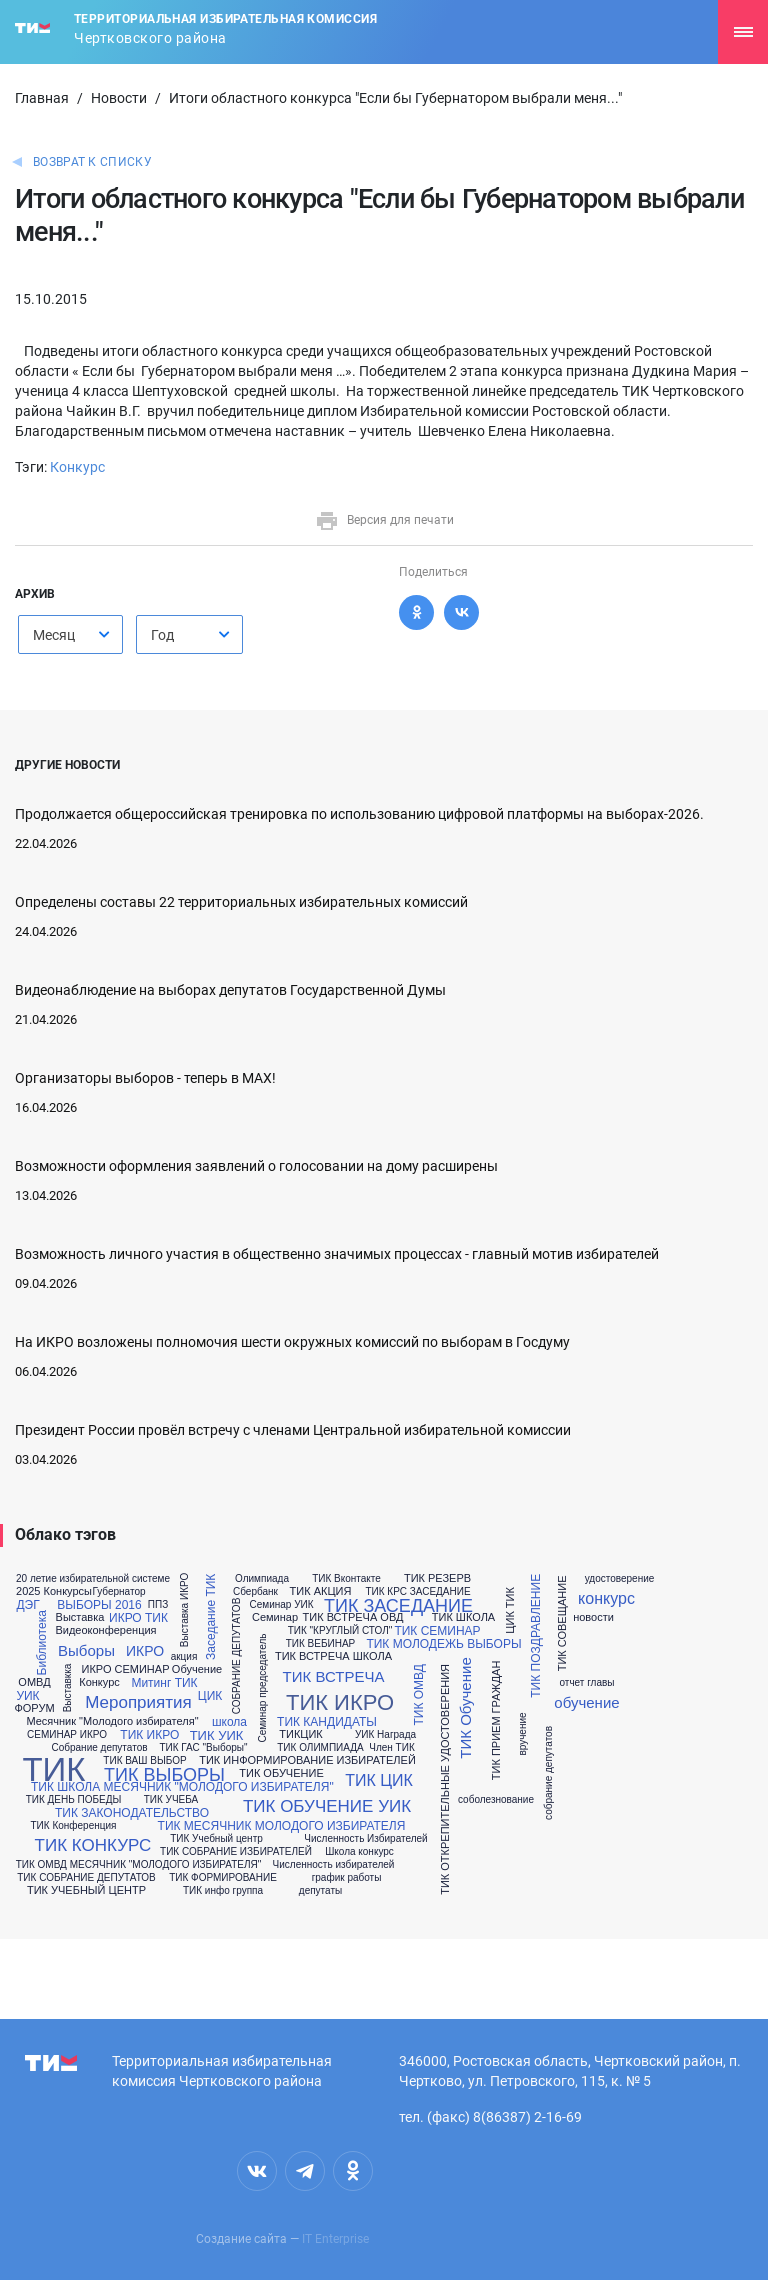 Image resolution: width=768 pixels, height=2280 pixels. What do you see at coordinates (149, 1735) in the screenshot?
I see `ТИК ИКРО` at bounding box center [149, 1735].